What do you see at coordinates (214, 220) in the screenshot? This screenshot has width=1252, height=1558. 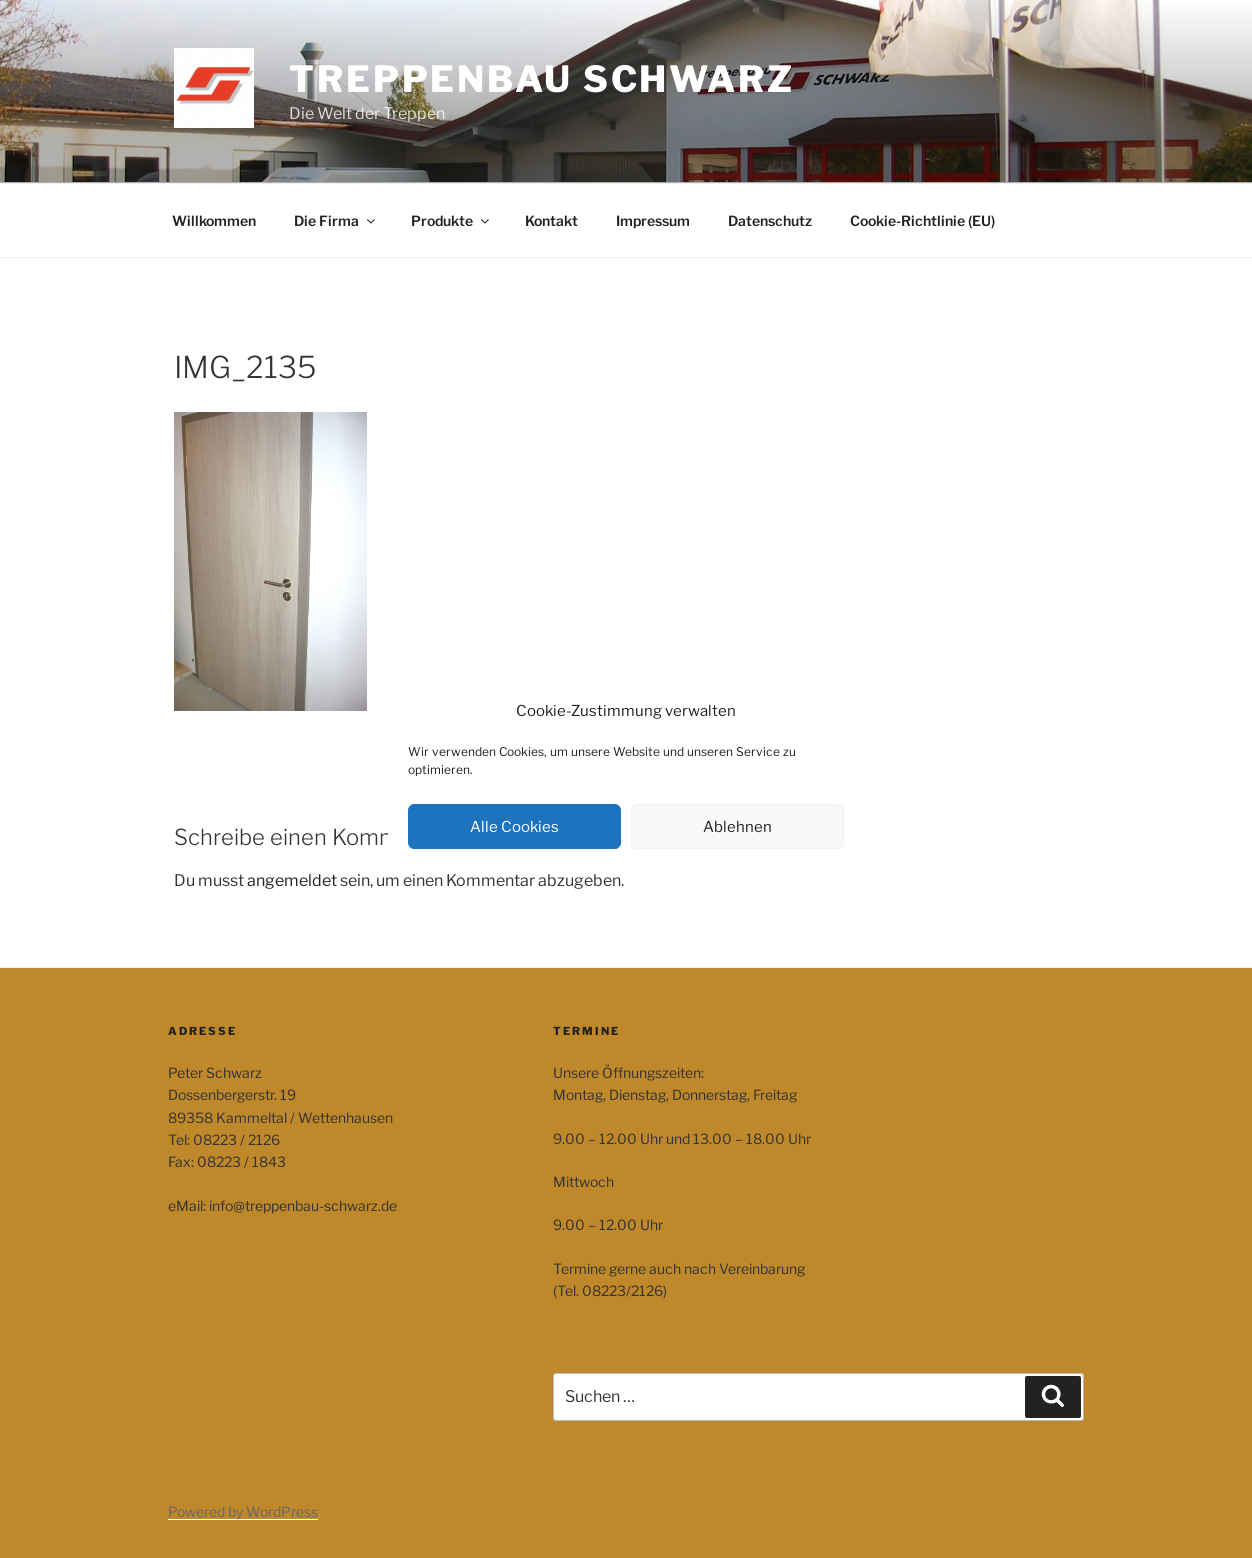 I see `Willkommen` at bounding box center [214, 220].